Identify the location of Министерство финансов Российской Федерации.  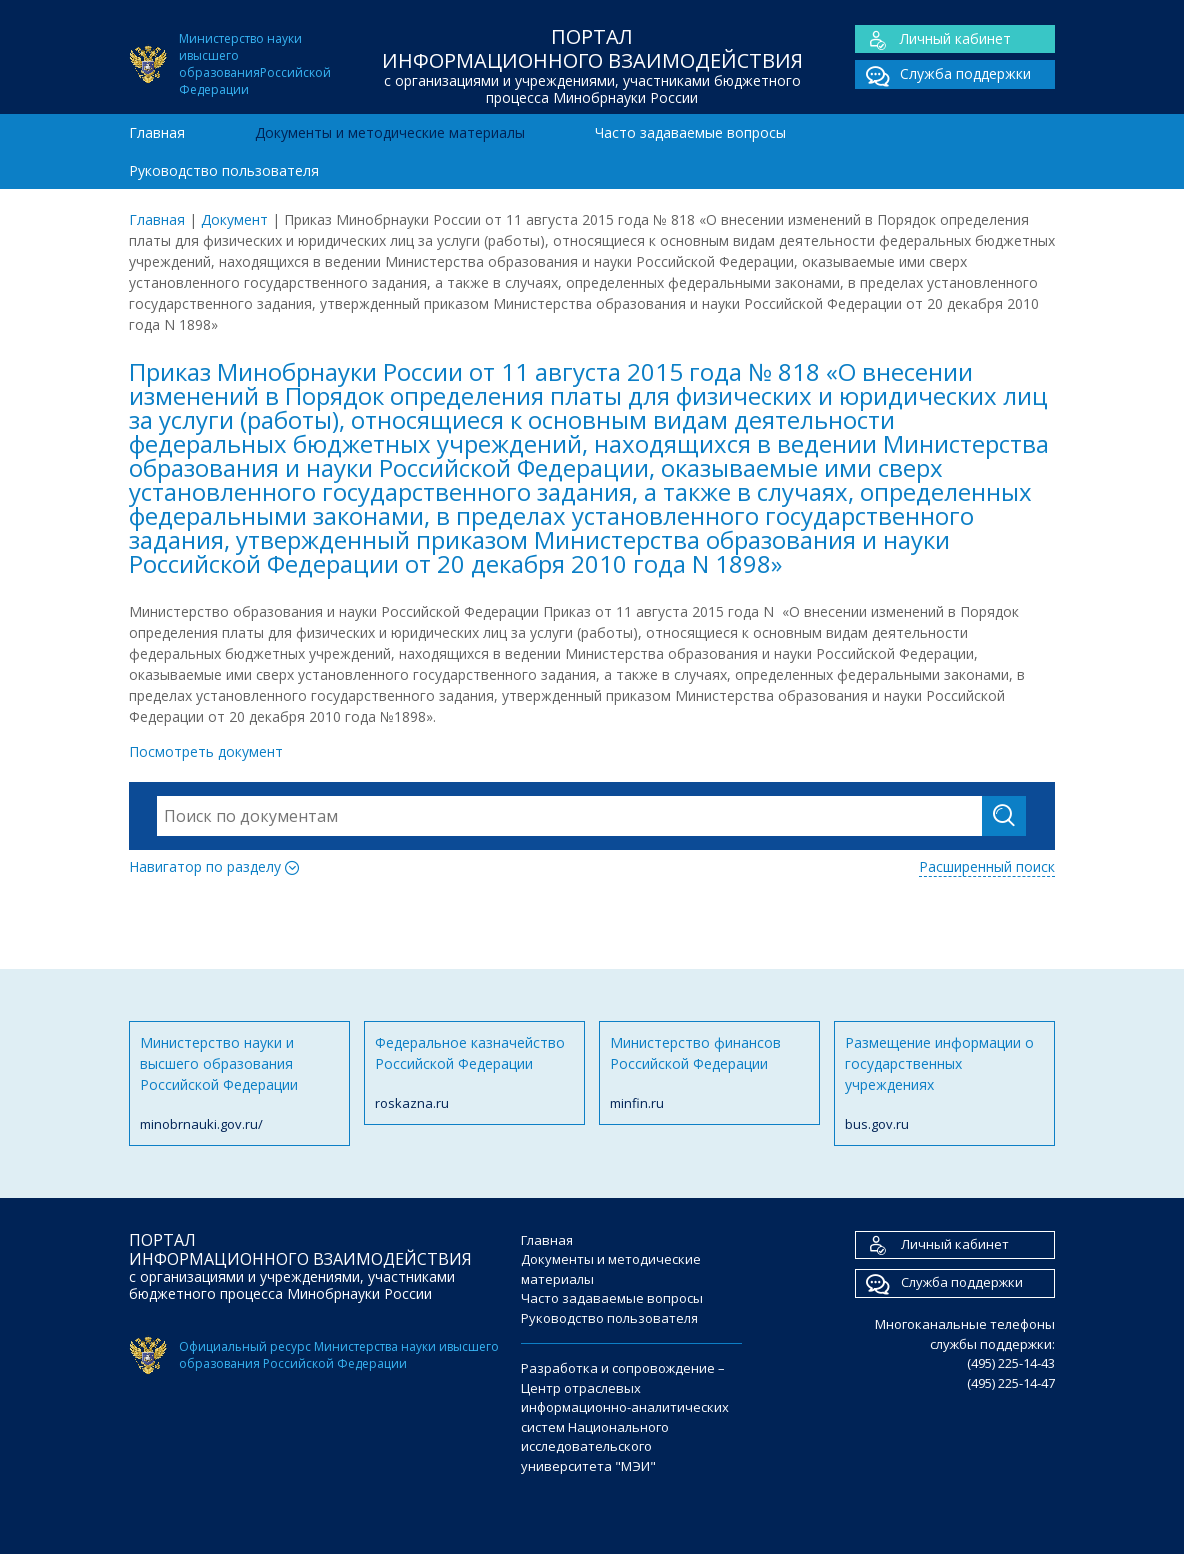
(709, 1073).